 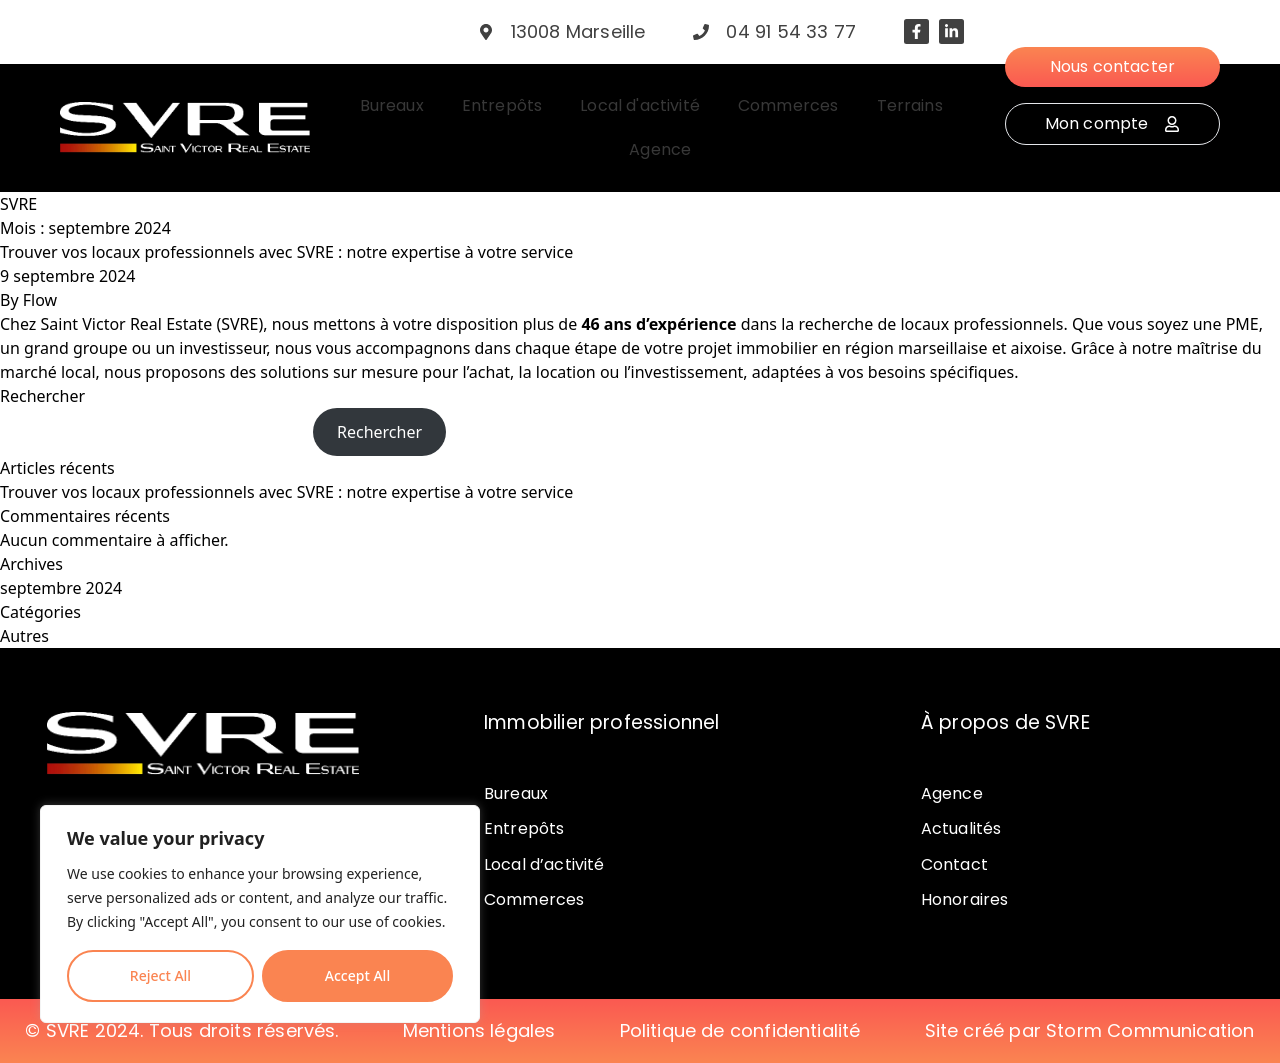 I want to click on Reject All, so click(x=160, y=975).